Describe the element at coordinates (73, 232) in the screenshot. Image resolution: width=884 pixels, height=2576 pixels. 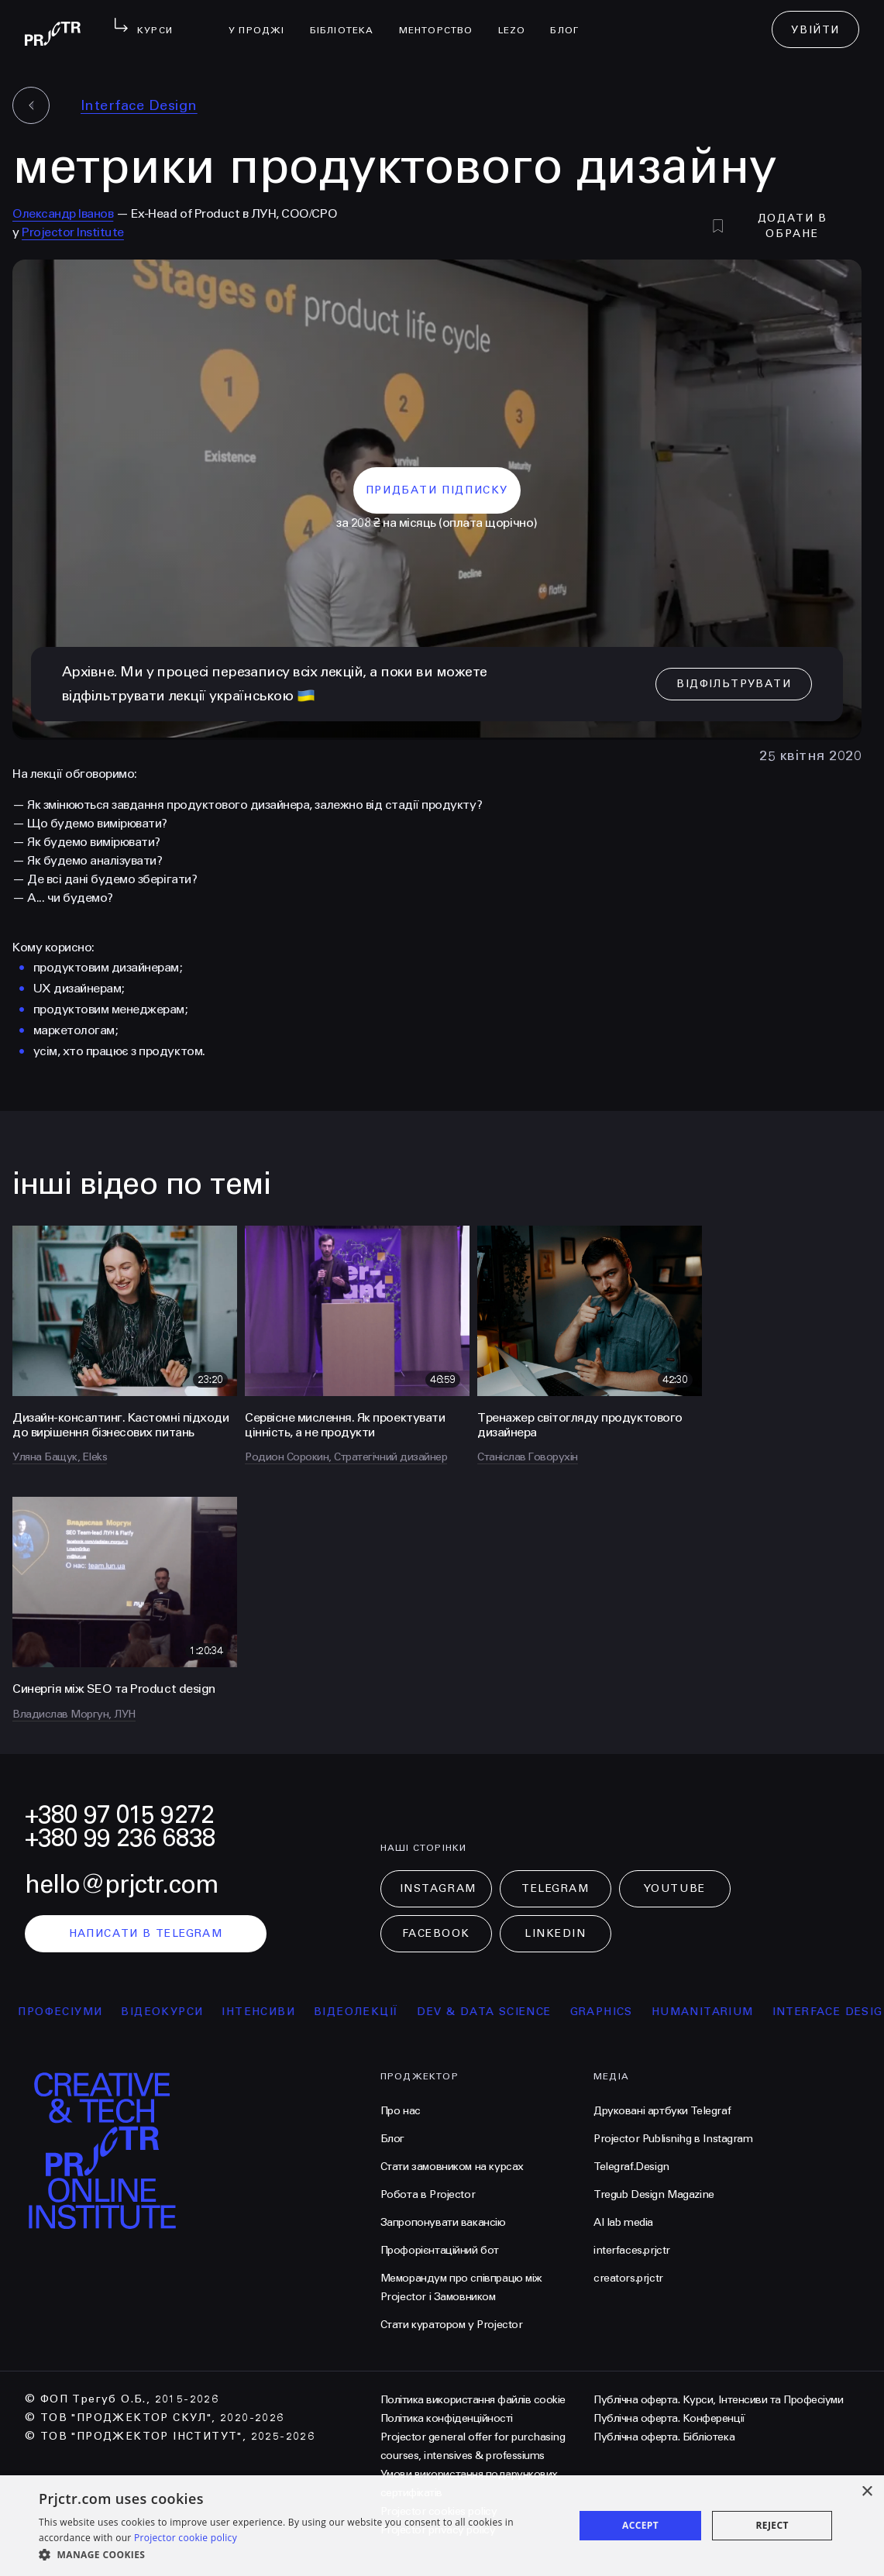
I see `Projector Institute` at that location.